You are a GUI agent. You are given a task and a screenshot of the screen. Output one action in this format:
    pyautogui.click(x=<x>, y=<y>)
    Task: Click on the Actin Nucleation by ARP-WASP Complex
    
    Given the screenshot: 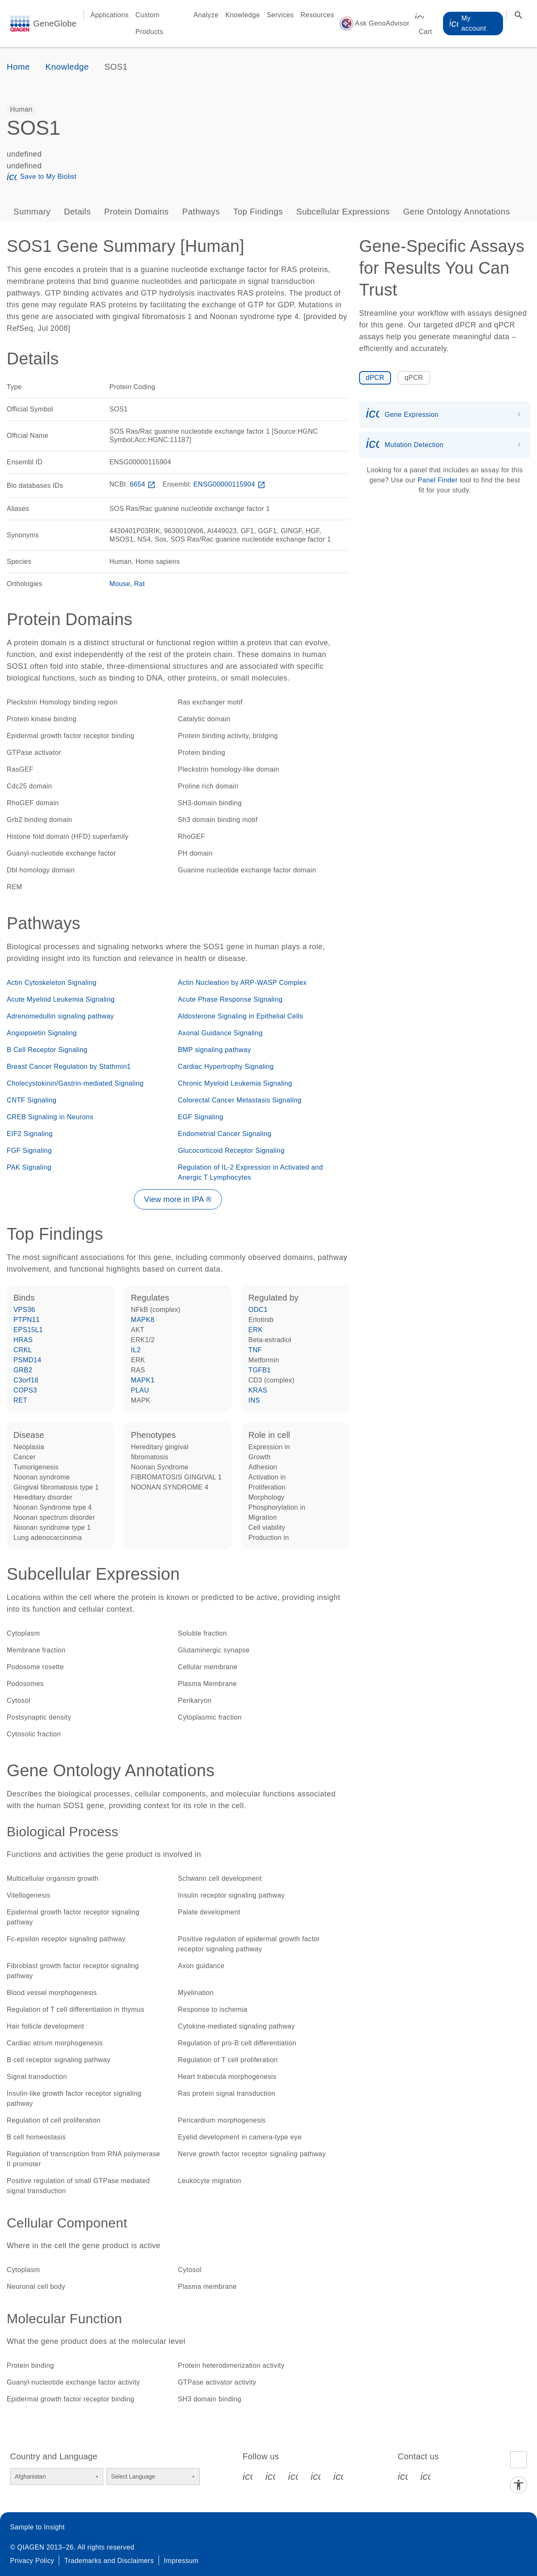 What is the action you would take?
    pyautogui.click(x=242, y=982)
    